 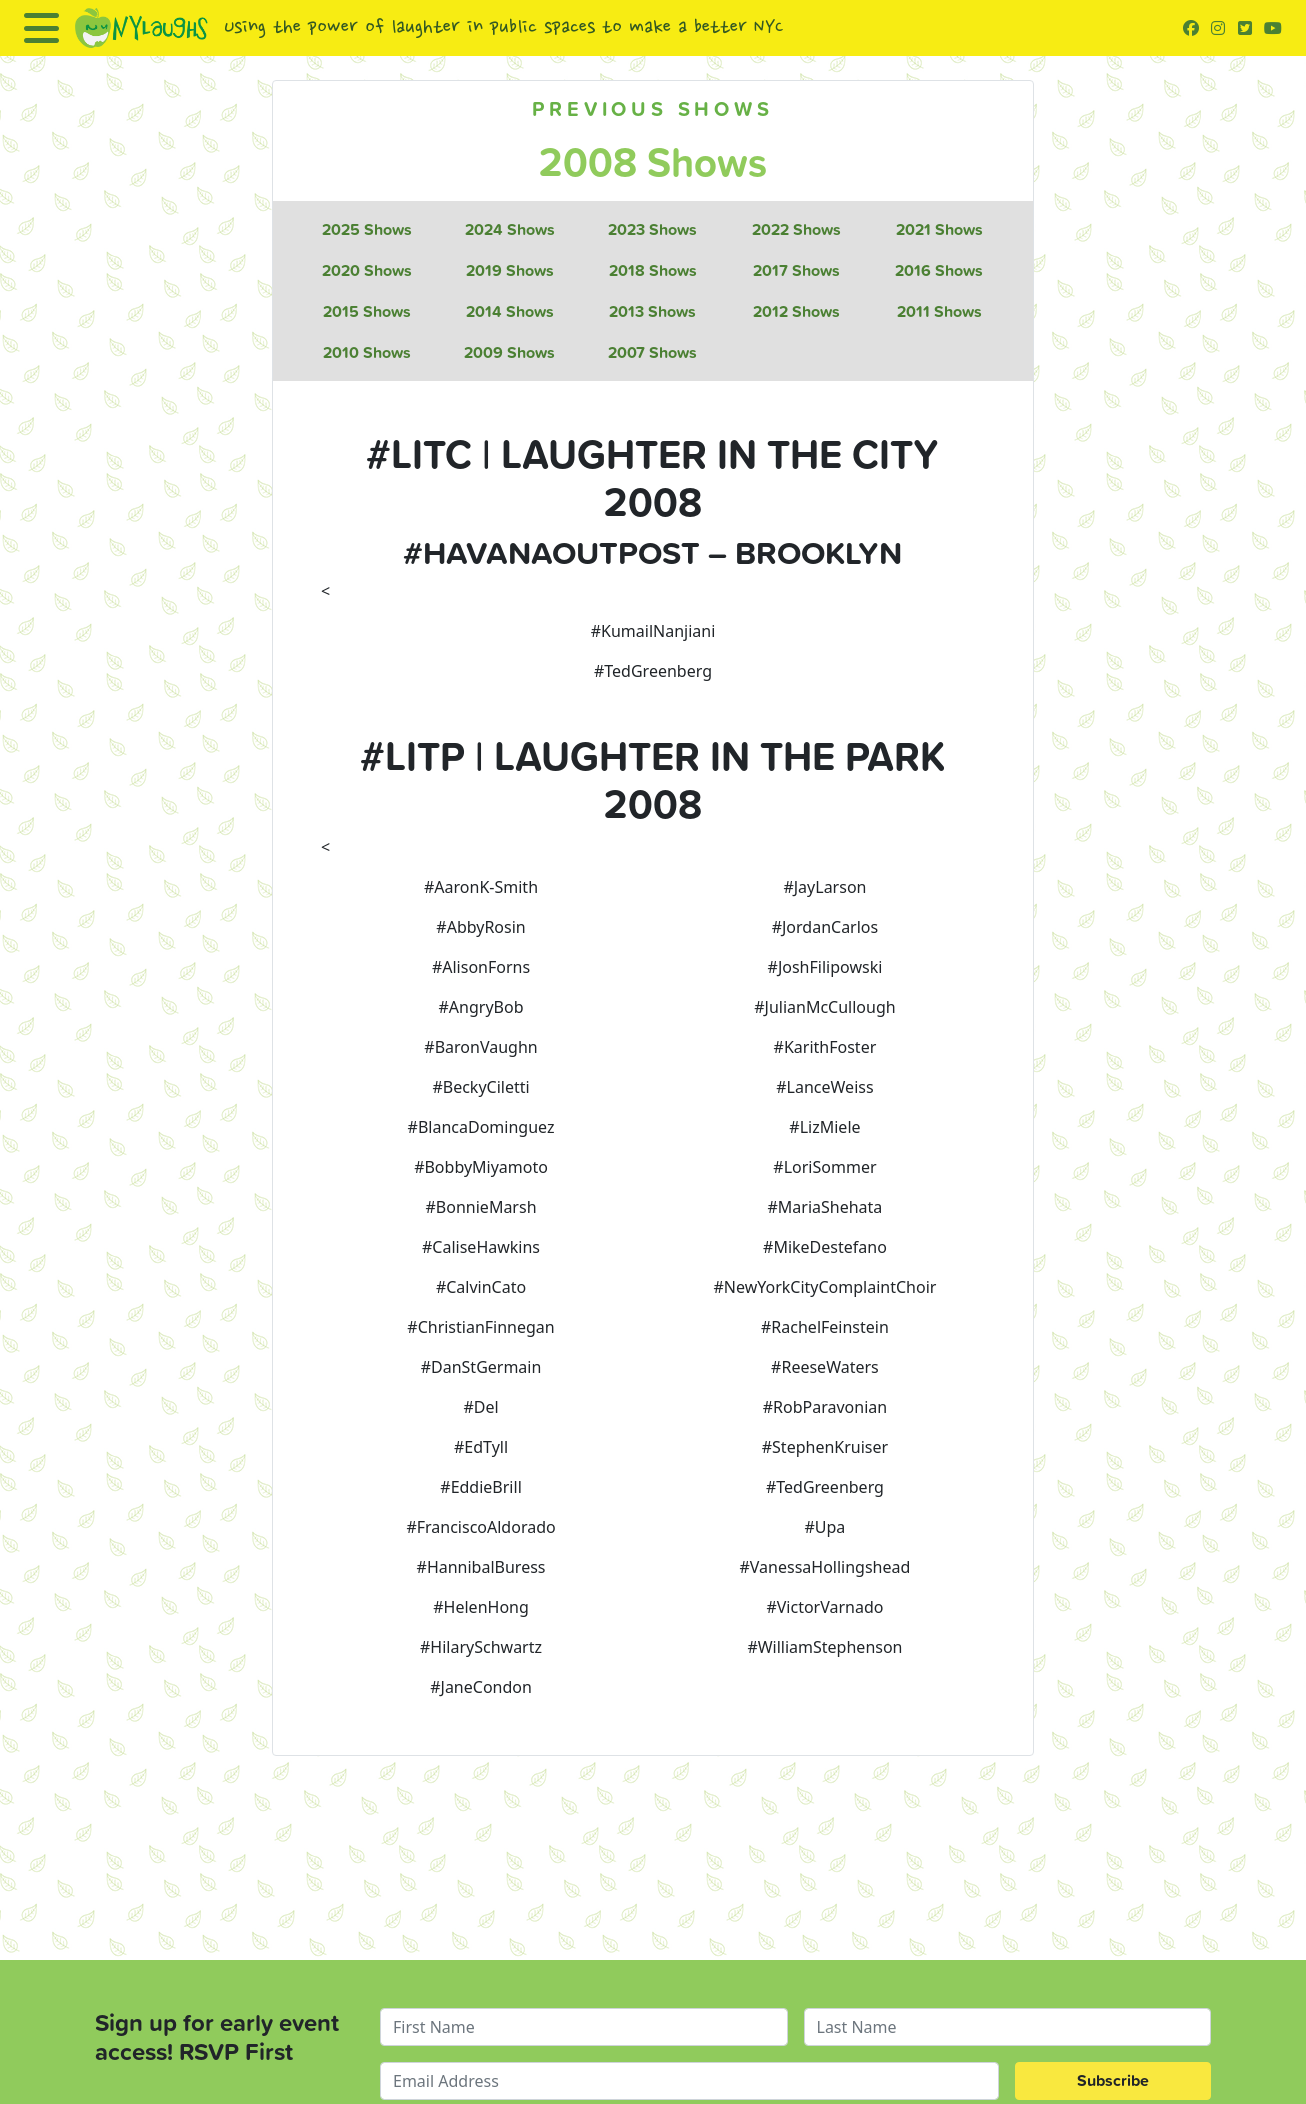 I want to click on 2025 Shows, so click(x=367, y=229).